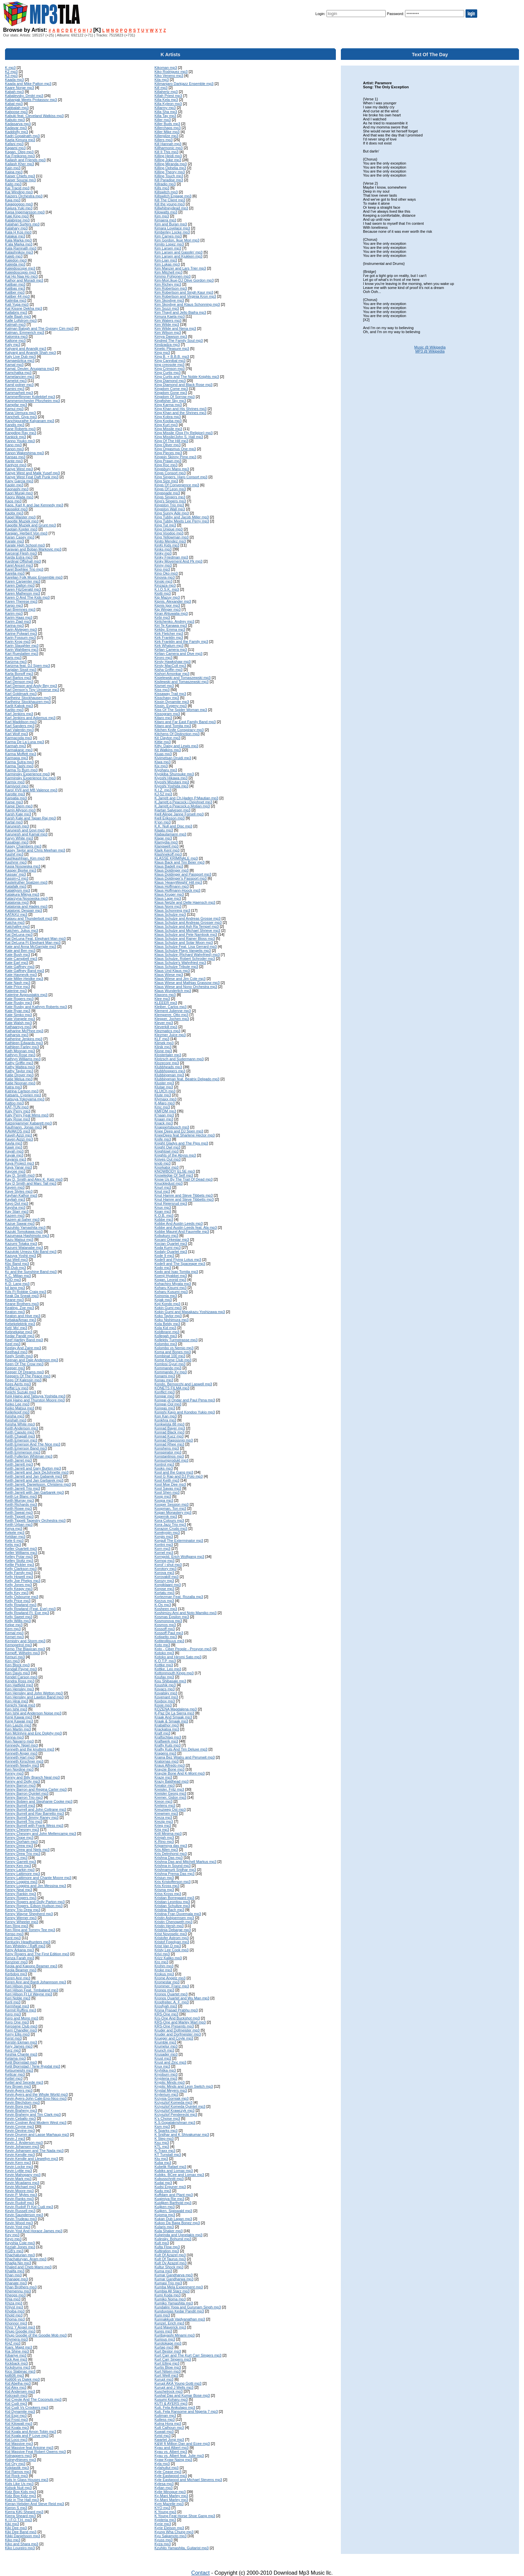 The width and height of the screenshot is (524, 2576). Describe the element at coordinates (170, 834) in the screenshot. I see `Klabautamann mp3` at that location.